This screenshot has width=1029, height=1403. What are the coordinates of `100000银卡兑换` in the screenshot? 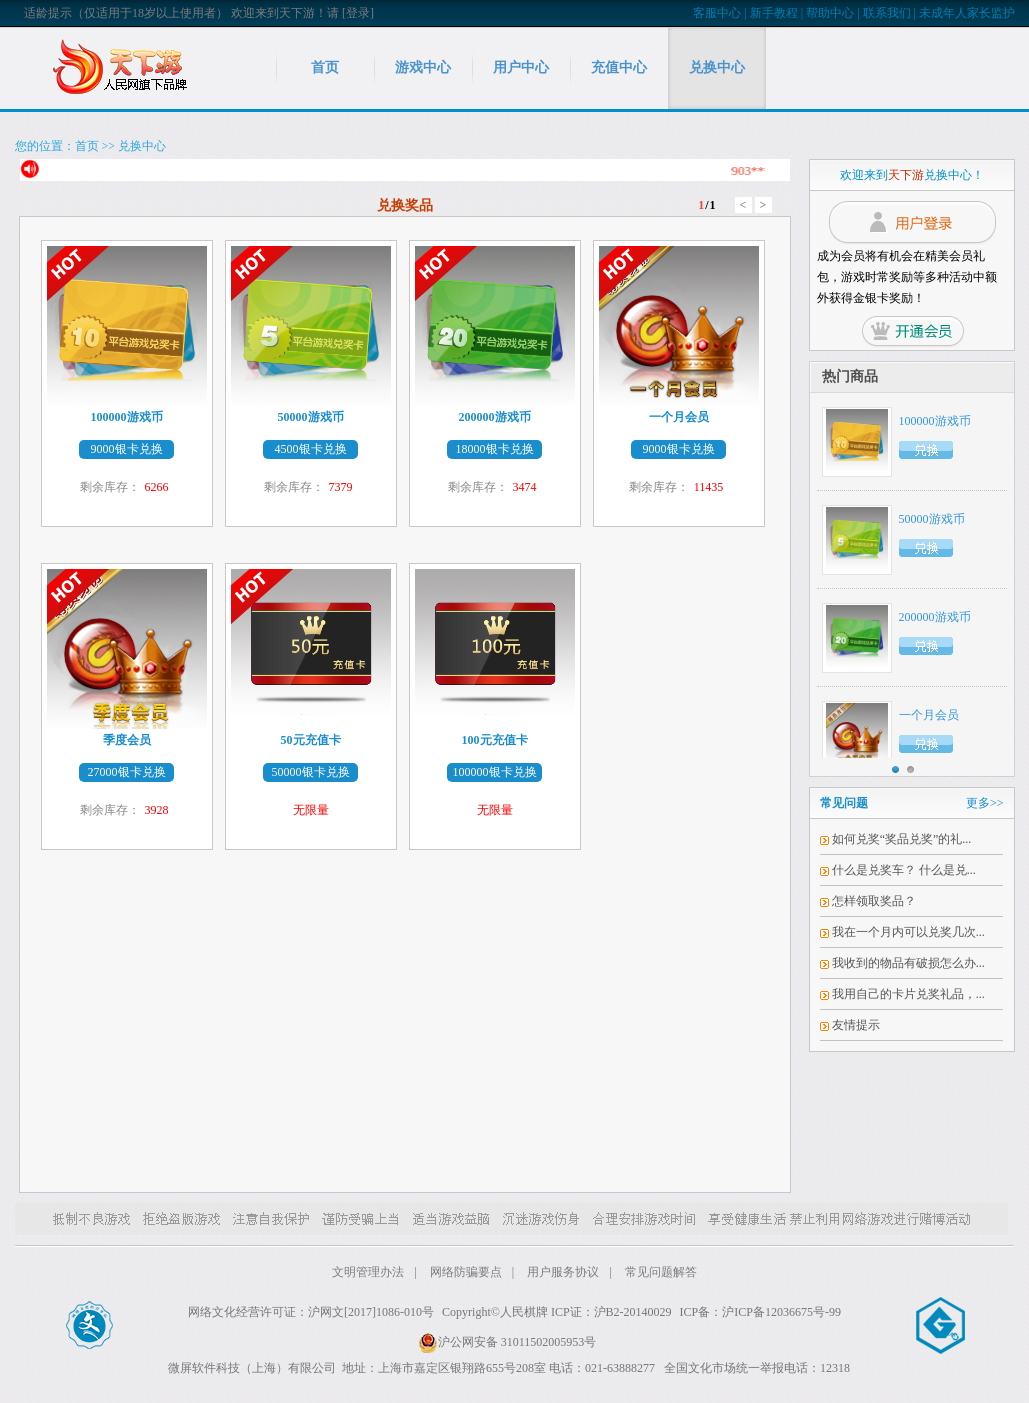 It's located at (495, 772).